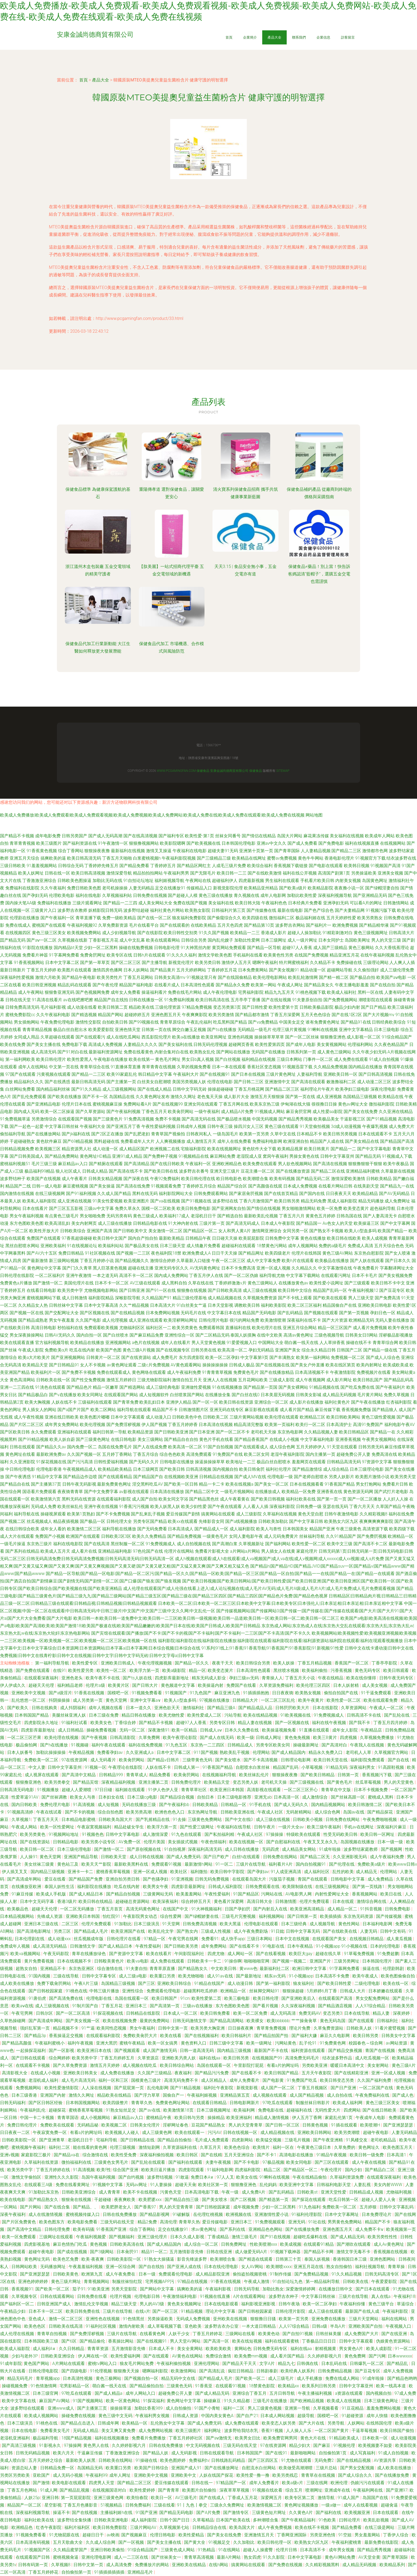 The image size is (417, 2576). Describe the element at coordinates (101, 1305) in the screenshot. I see `日本中文字幕高清` at that location.